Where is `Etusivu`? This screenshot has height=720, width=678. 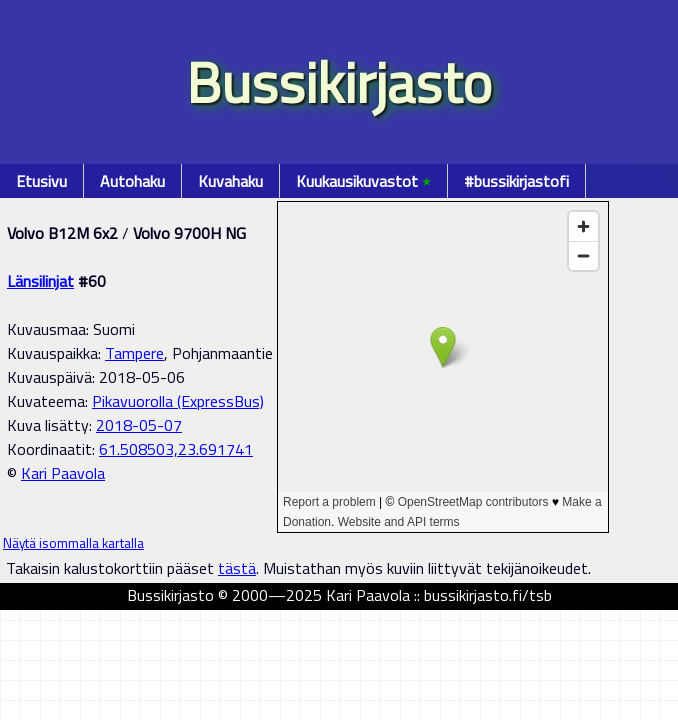 Etusivu is located at coordinates (41, 181).